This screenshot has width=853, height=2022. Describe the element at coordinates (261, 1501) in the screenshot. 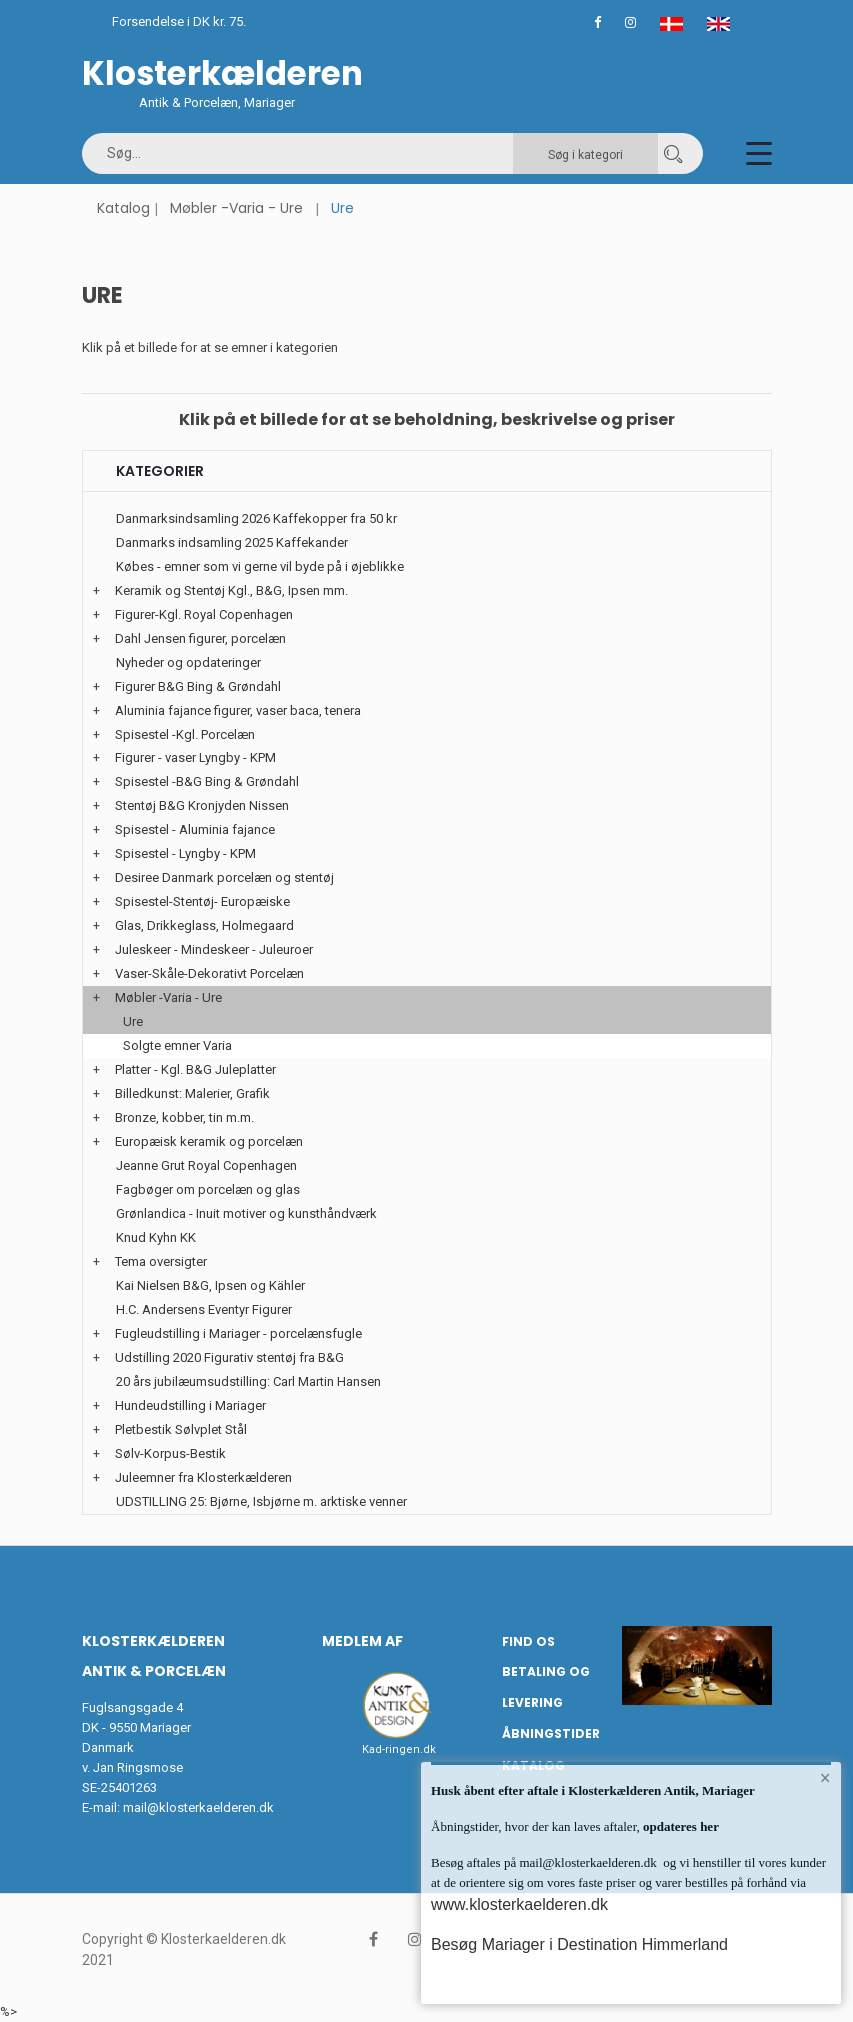

I see `UDSTILLING 25: Bjørne, Isbjørne m. arktiske venner` at that location.